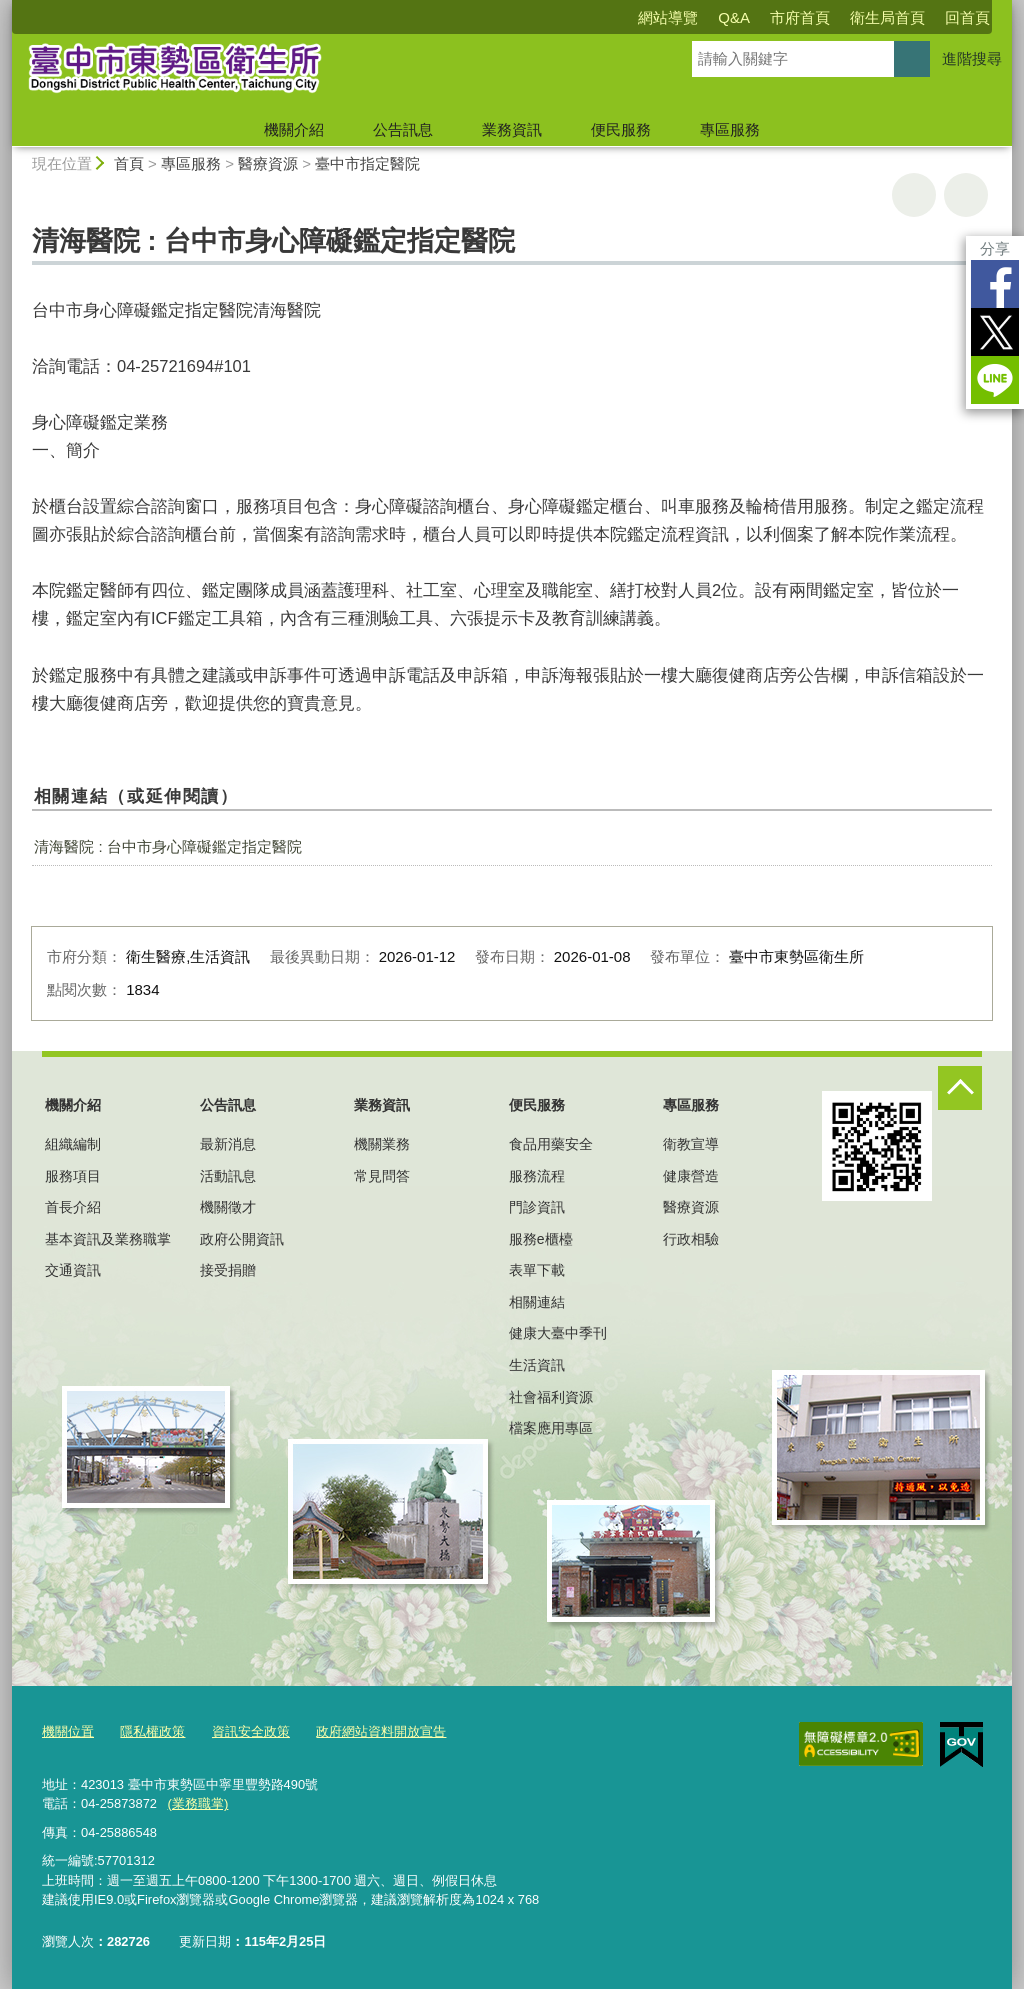  What do you see at coordinates (914, 195) in the screenshot?
I see `友善列印 [button]` at bounding box center [914, 195].